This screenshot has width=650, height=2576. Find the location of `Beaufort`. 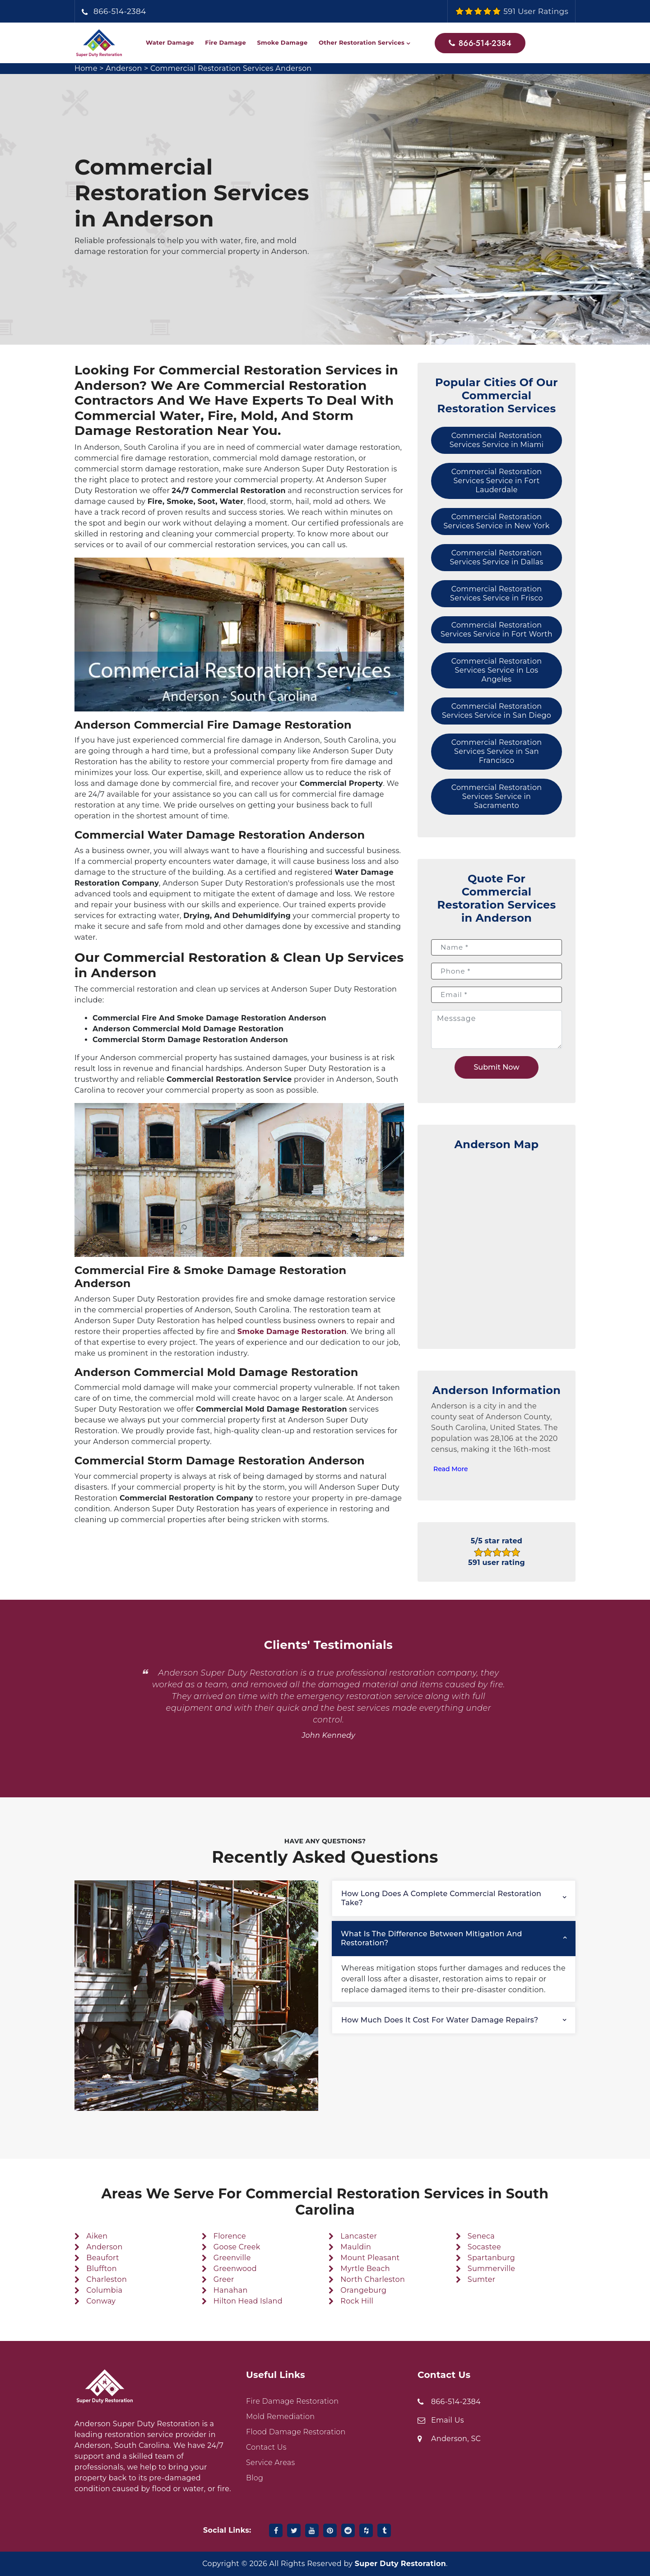

Beaufort is located at coordinates (102, 2257).